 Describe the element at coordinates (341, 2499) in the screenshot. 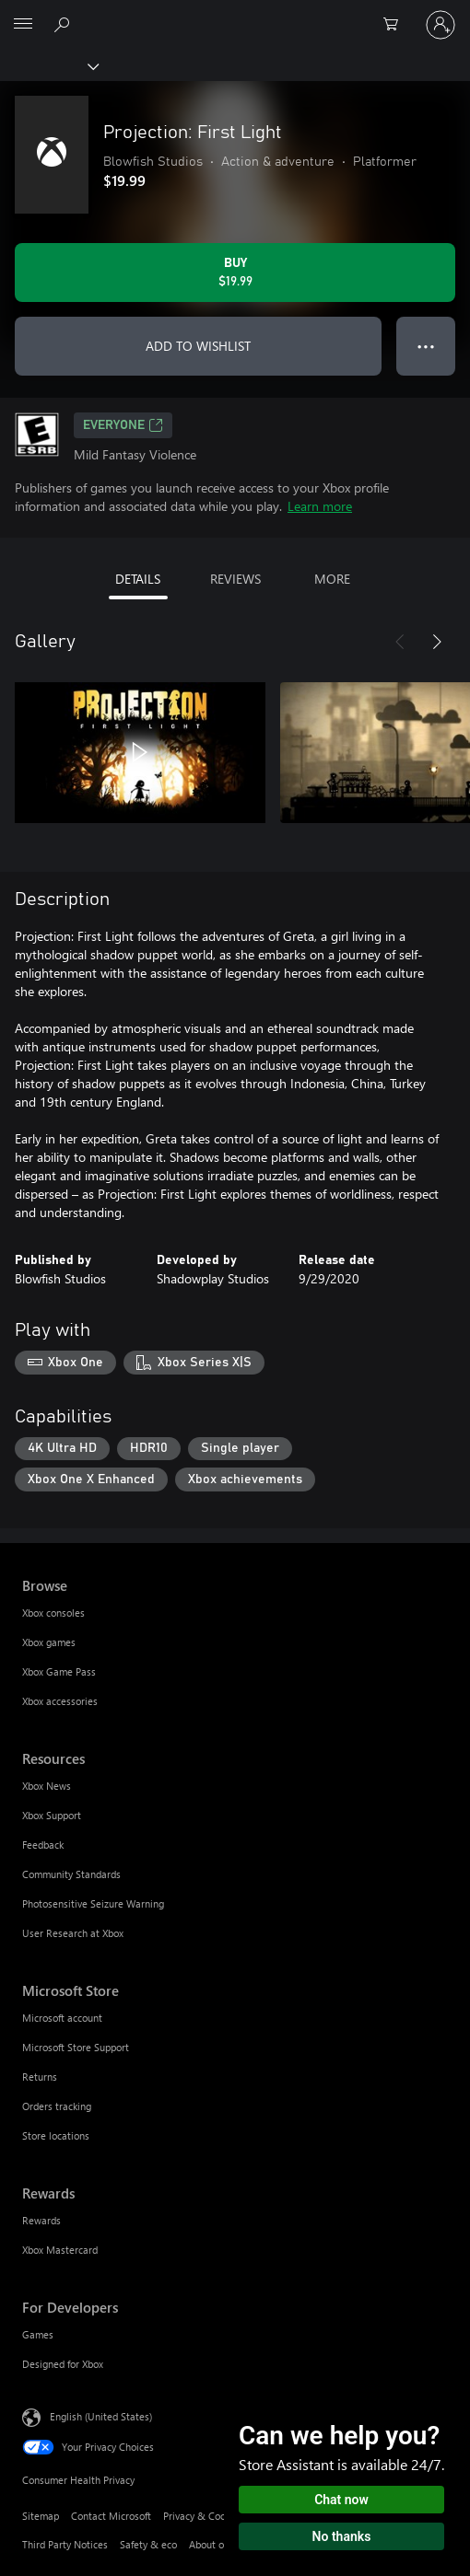

I see `Chat now` at that location.